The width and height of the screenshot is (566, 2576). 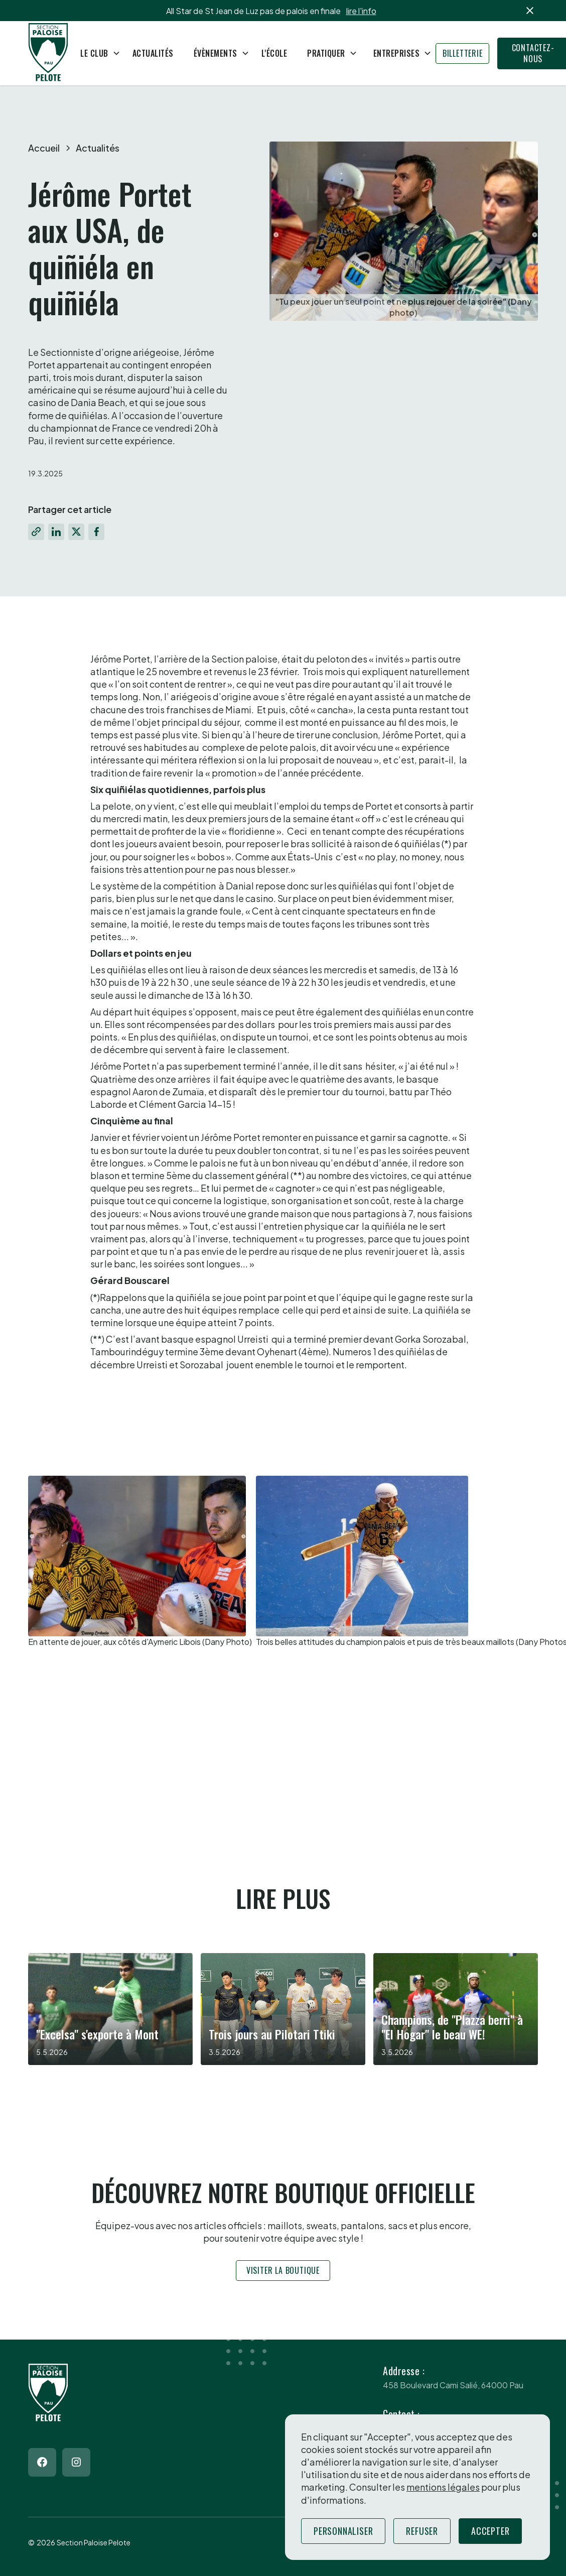 I want to click on [Return to homepage], so click(x=48, y=53).